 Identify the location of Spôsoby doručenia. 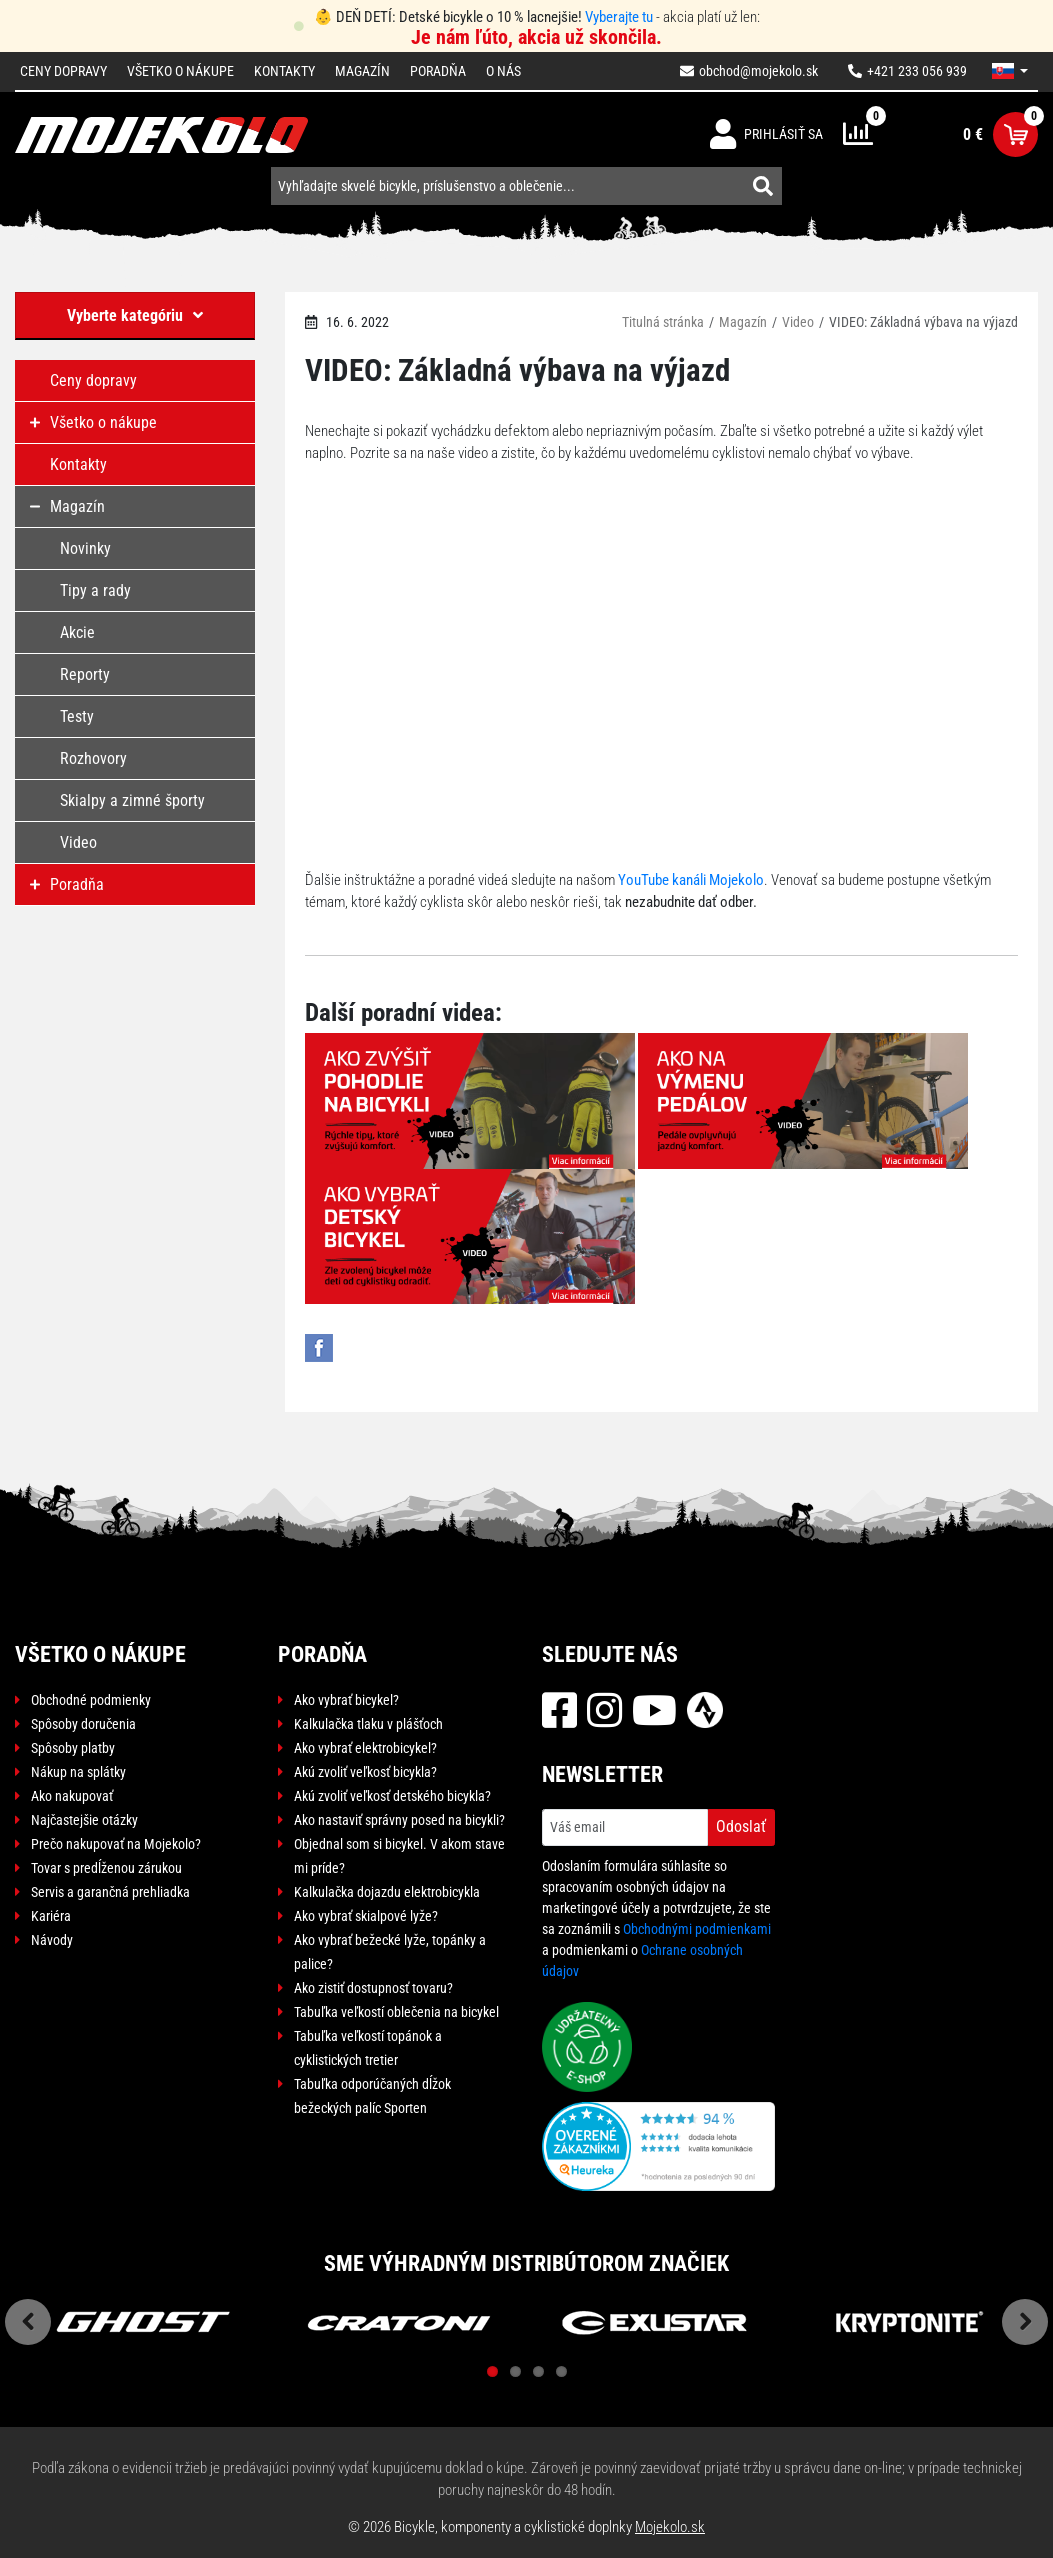
(83, 1724).